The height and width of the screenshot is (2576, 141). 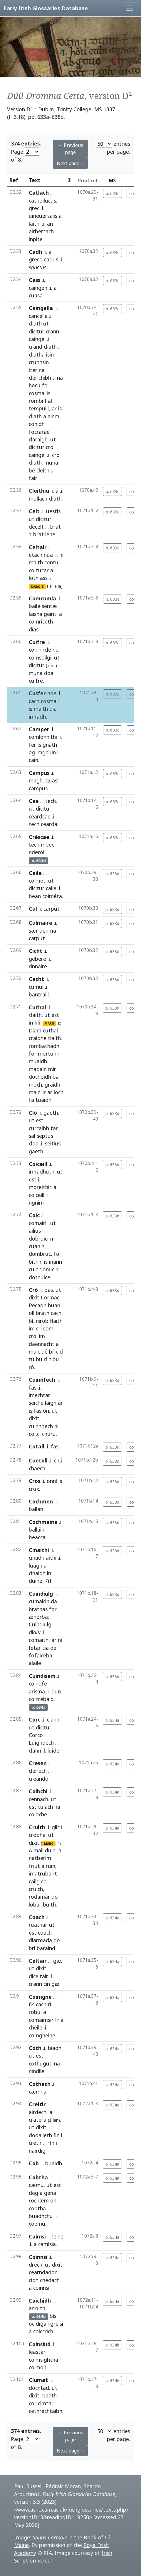 I want to click on sentæ, so click(x=49, y=605).